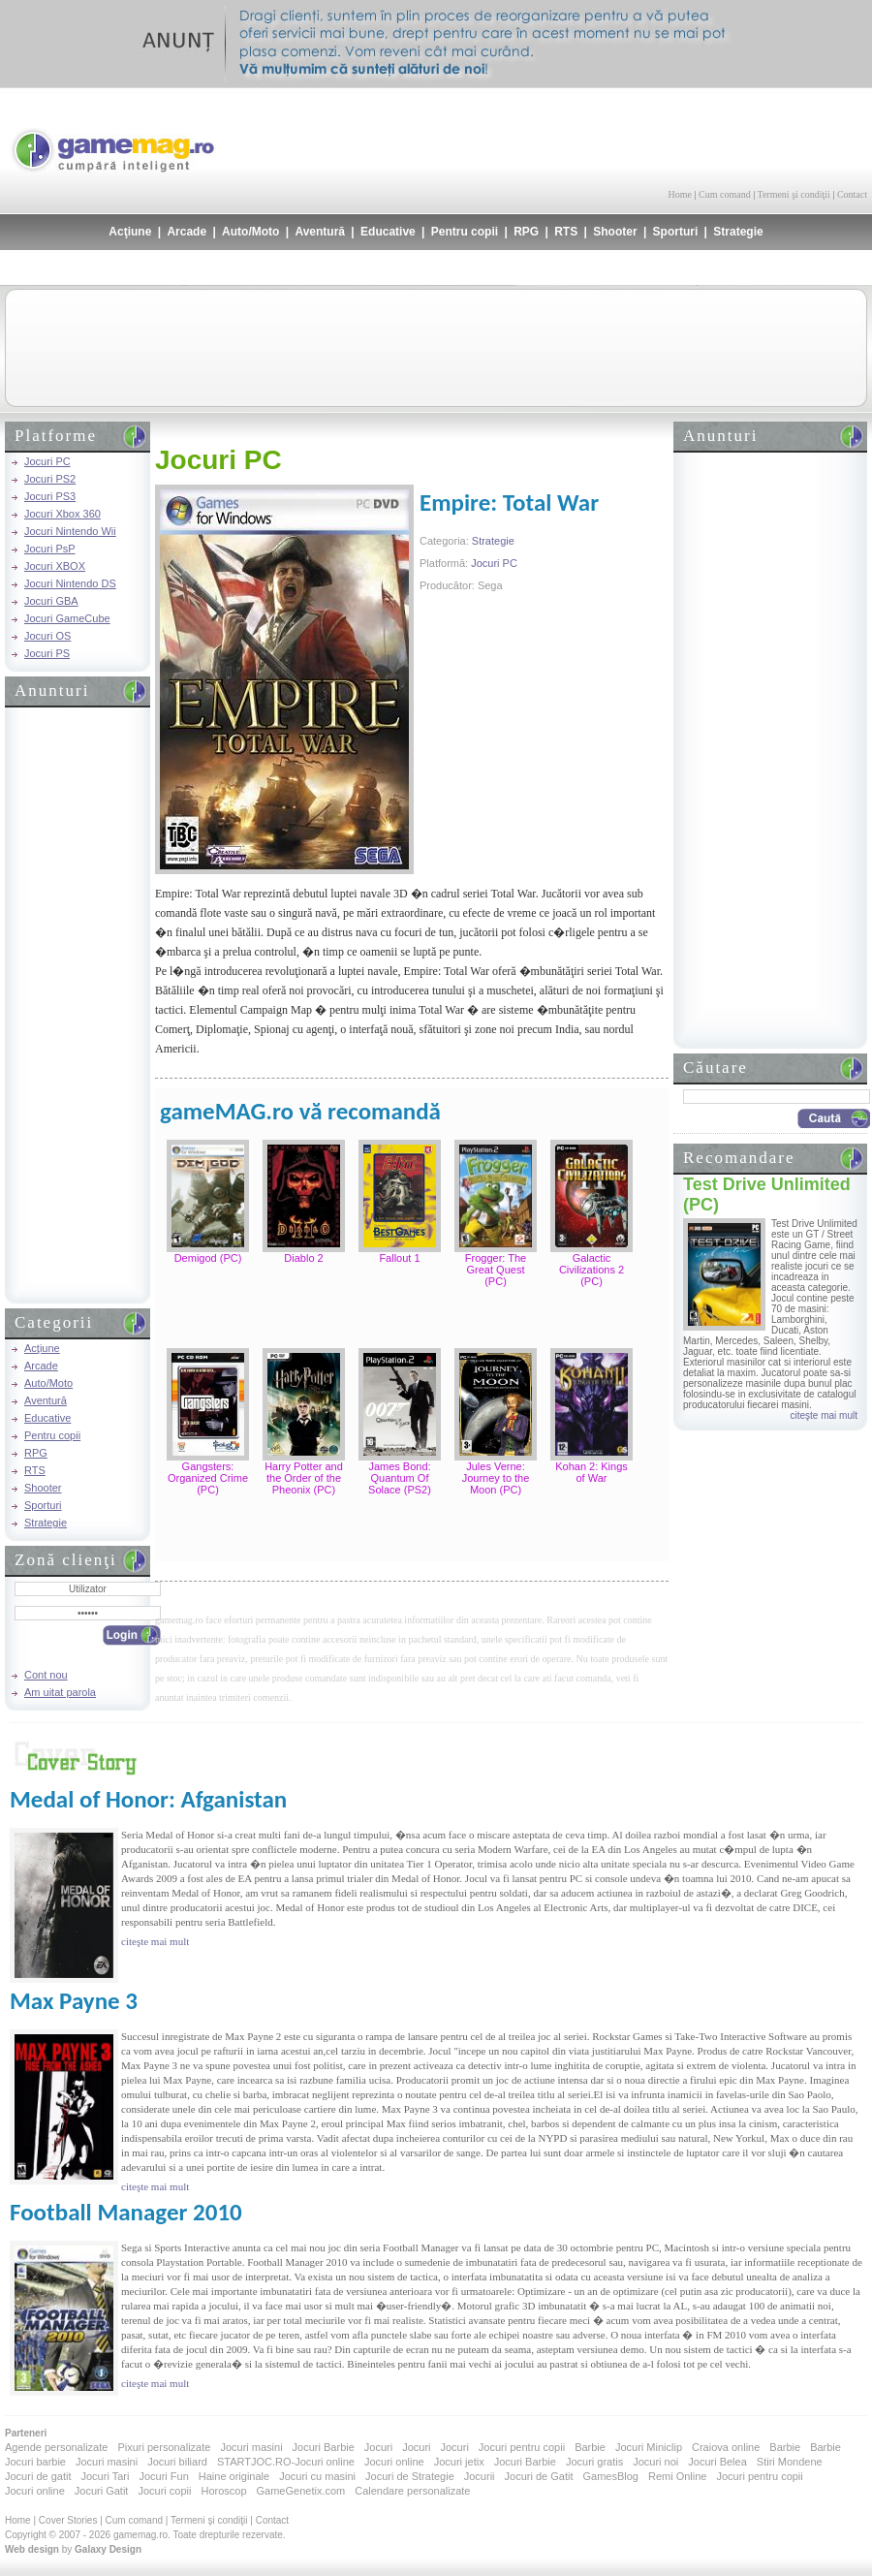 Image resolution: width=872 pixels, height=2576 pixels. I want to click on Jocuri de gatit, so click(38, 2476).